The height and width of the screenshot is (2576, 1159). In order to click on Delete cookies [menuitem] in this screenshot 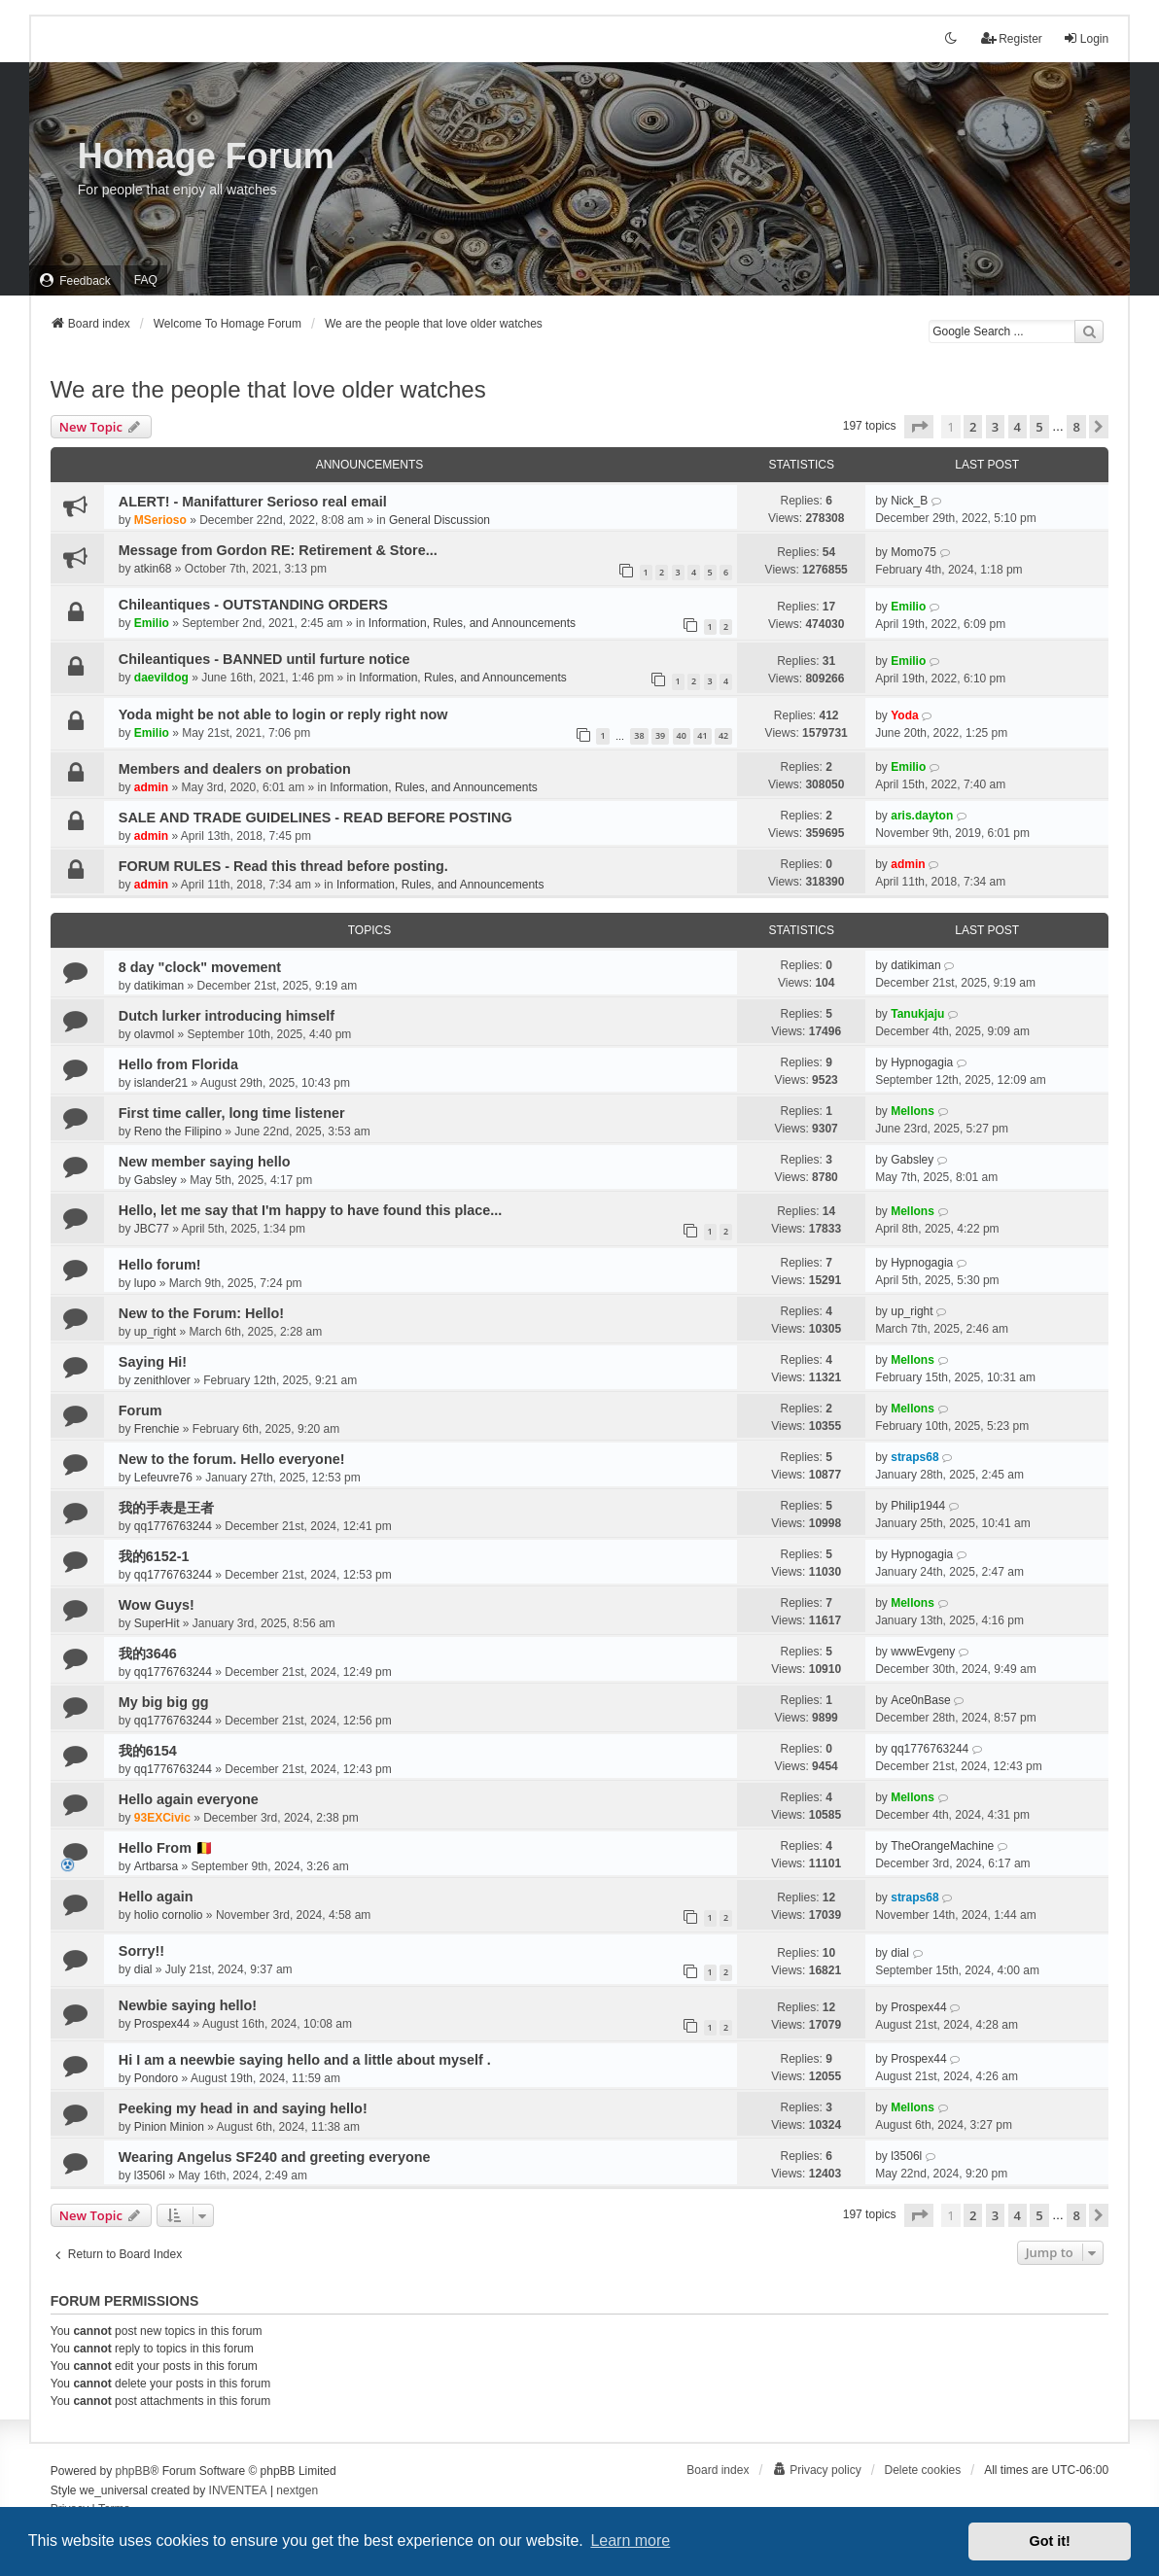, I will do `click(923, 2470)`.